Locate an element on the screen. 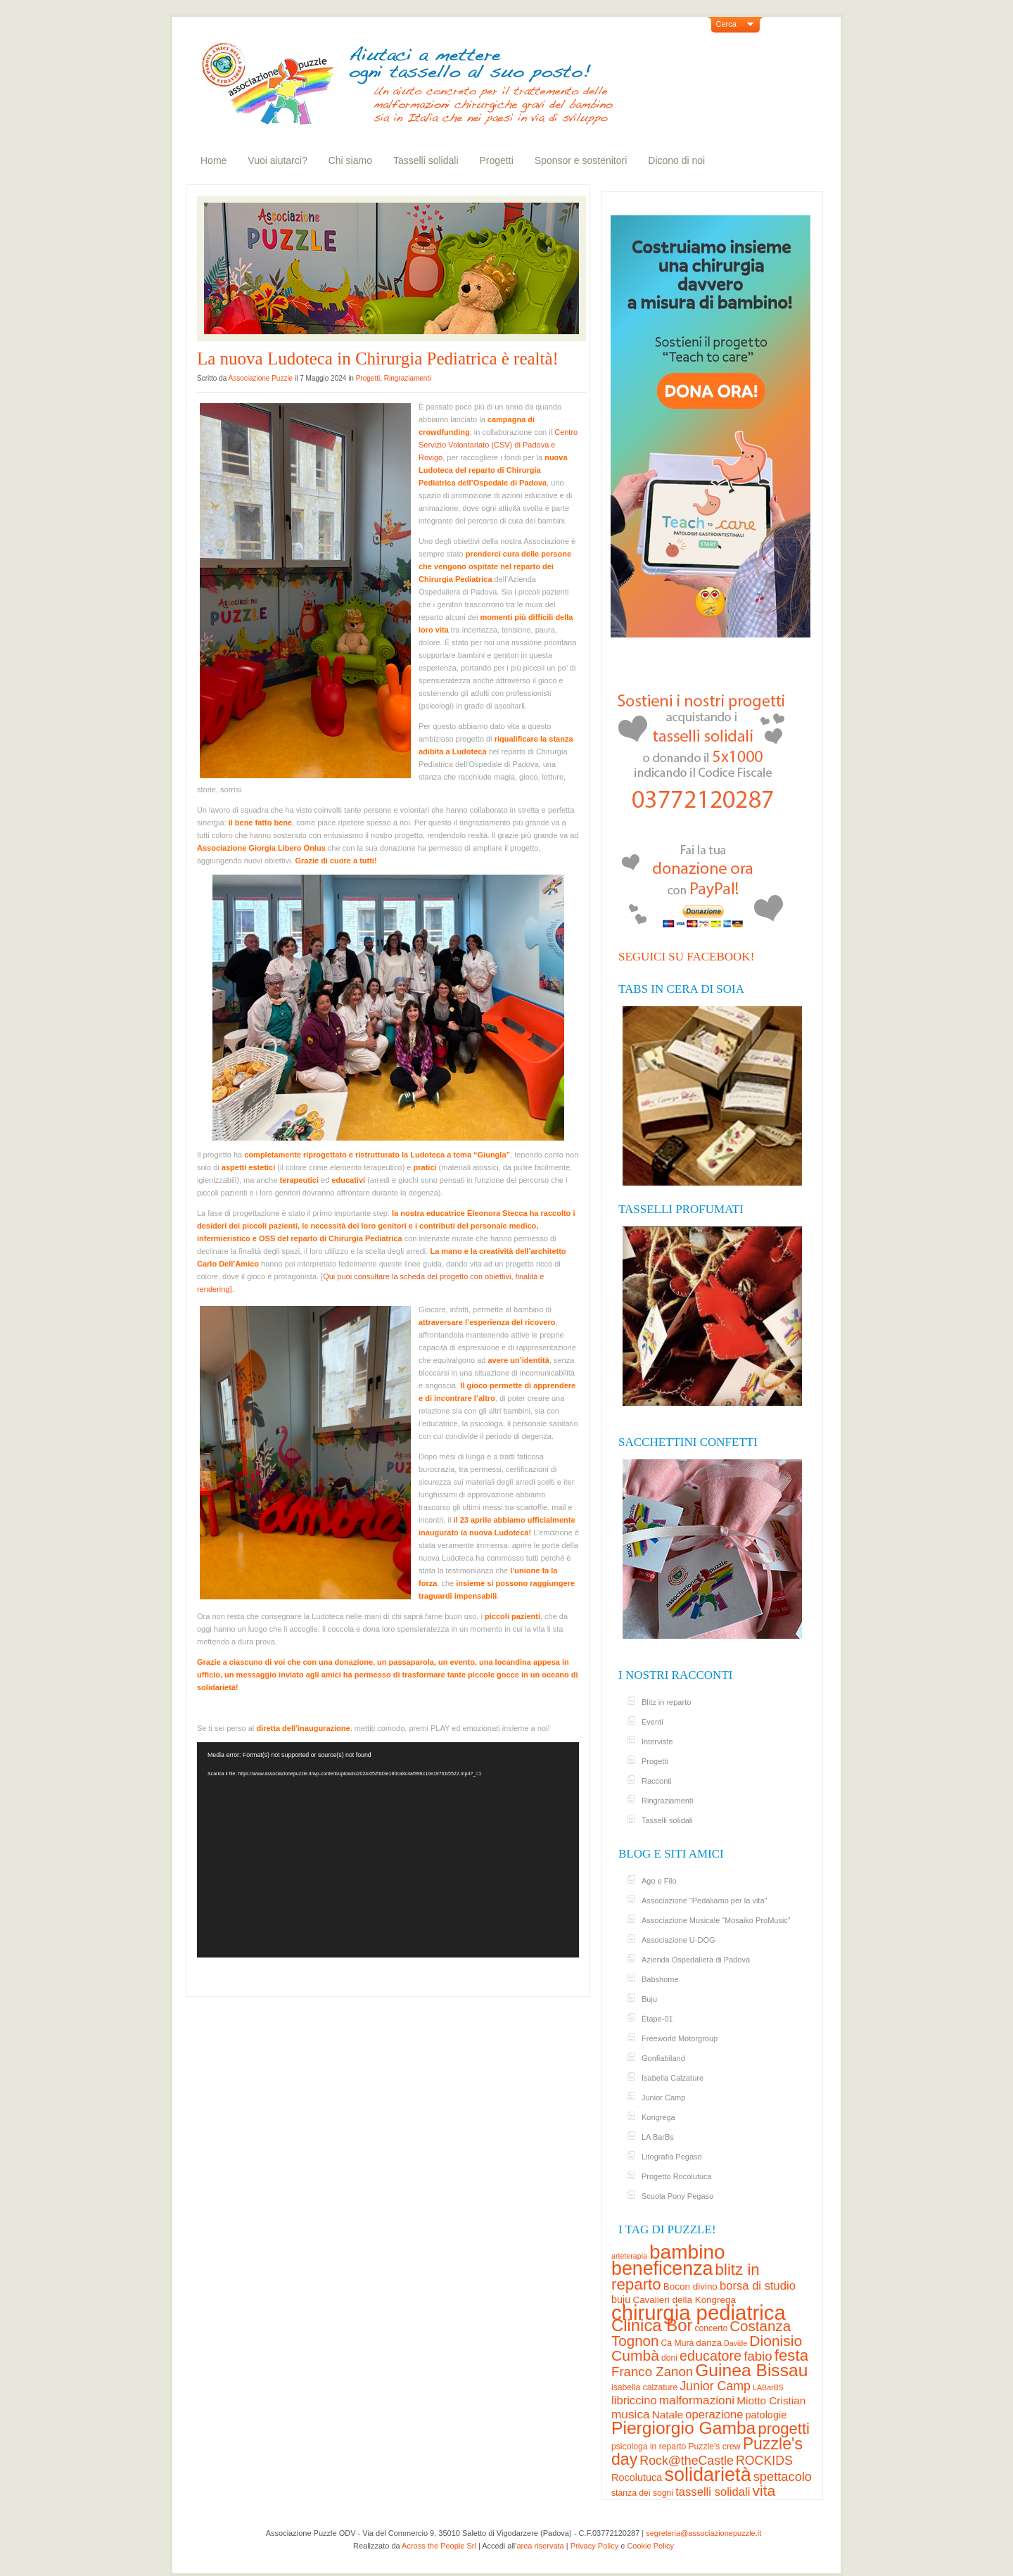 The height and width of the screenshot is (2576, 1013). Litografia Pegaso is located at coordinates (672, 2156).